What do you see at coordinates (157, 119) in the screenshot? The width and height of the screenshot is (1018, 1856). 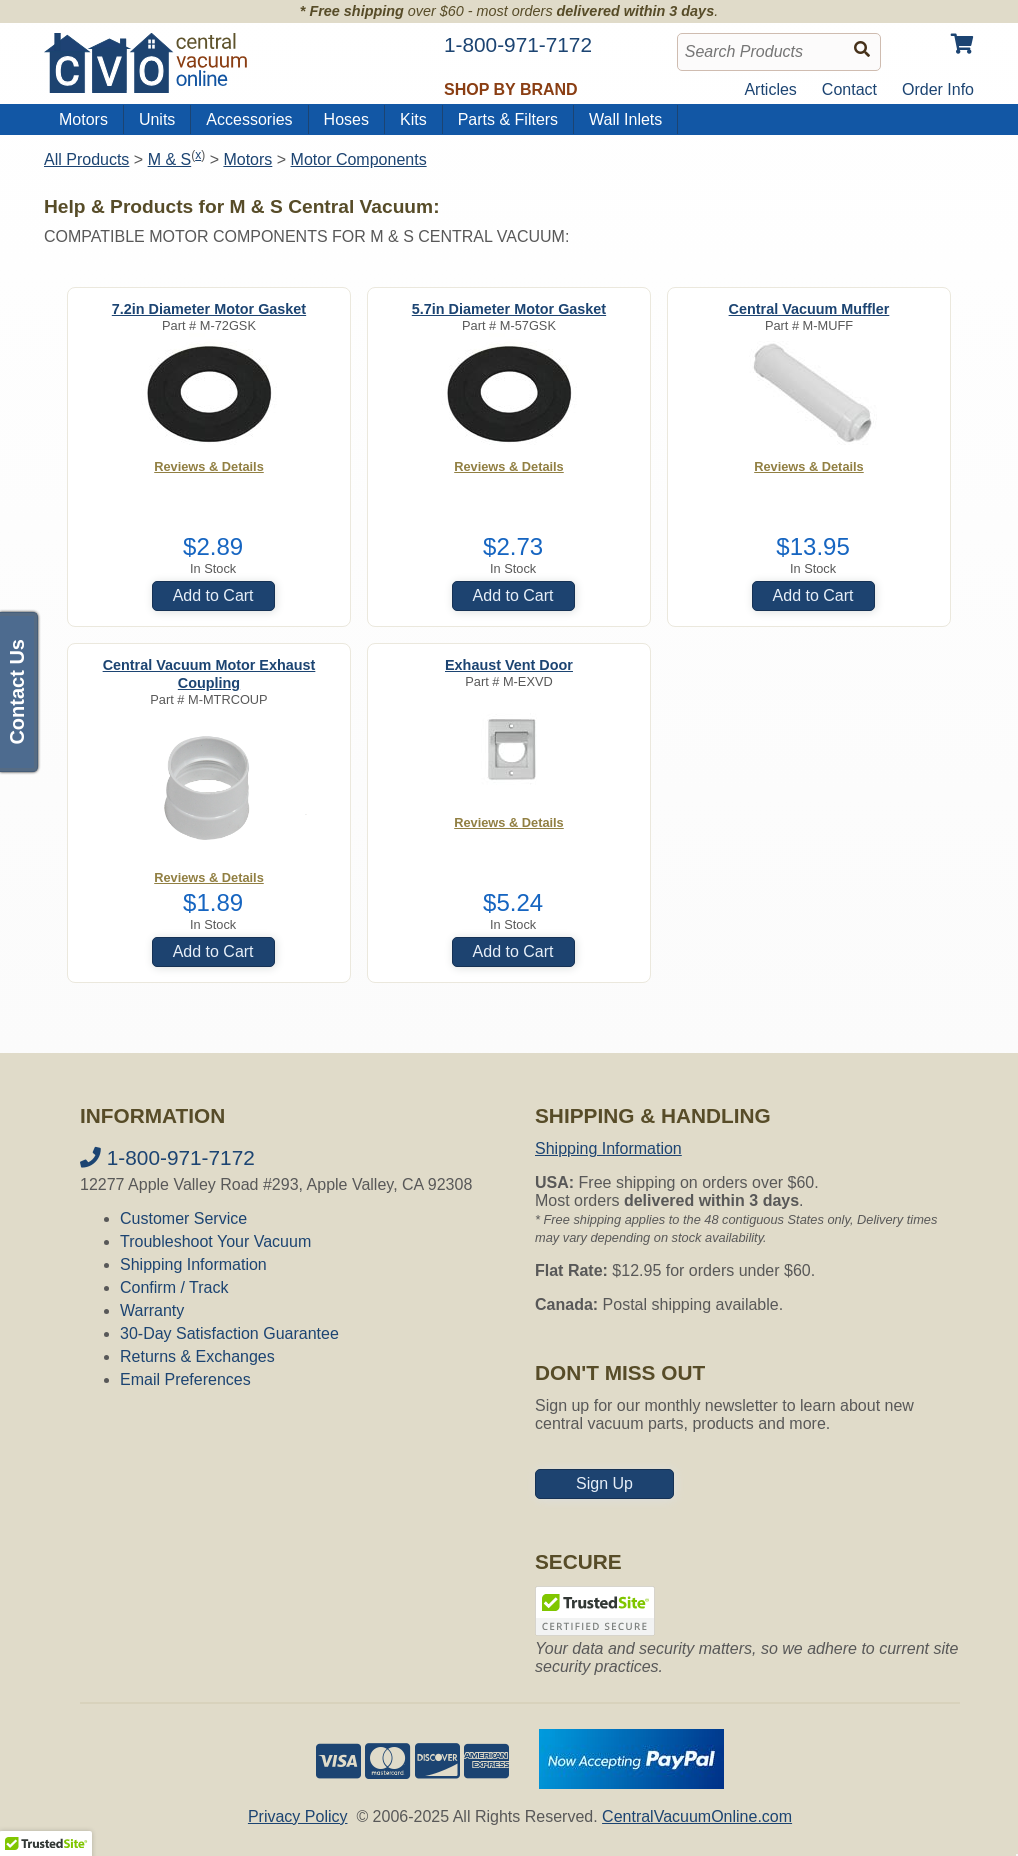 I see `Units` at bounding box center [157, 119].